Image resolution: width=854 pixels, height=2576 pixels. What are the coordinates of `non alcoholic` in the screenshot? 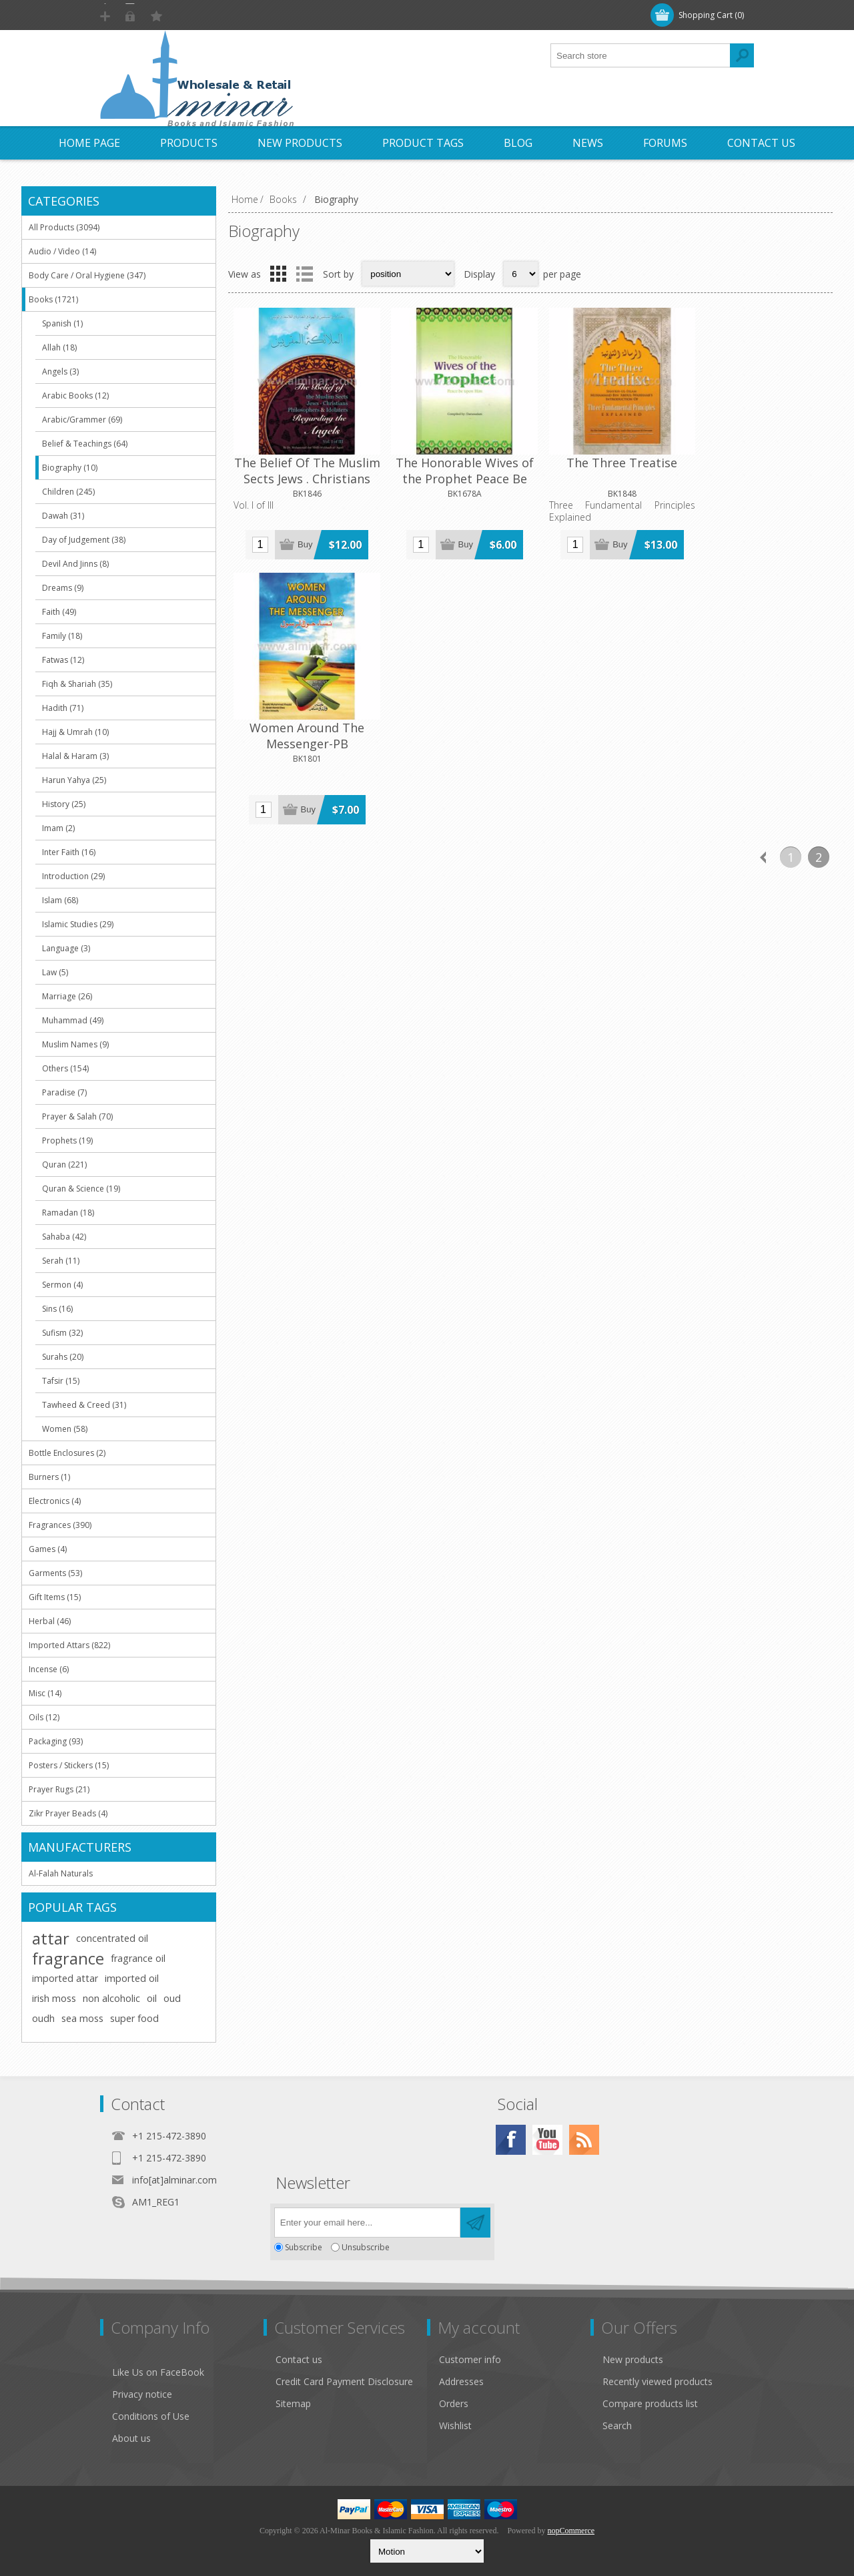 It's located at (111, 1998).